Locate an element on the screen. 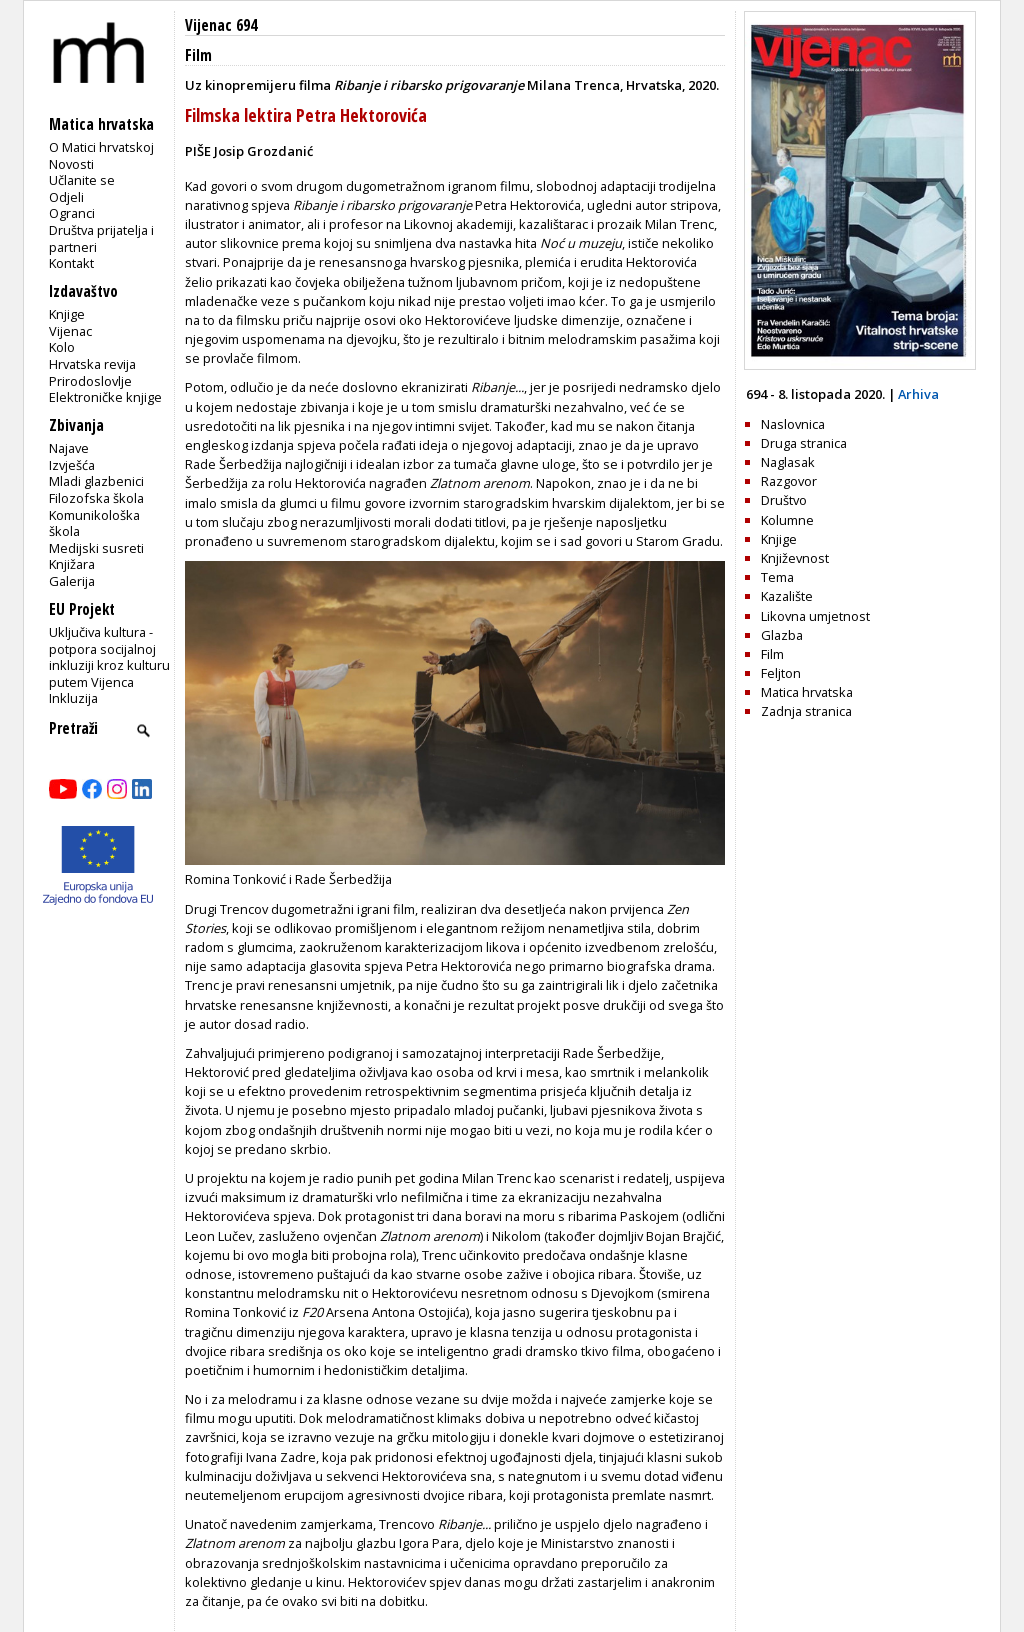  Matica hrvatska is located at coordinates (807, 692).